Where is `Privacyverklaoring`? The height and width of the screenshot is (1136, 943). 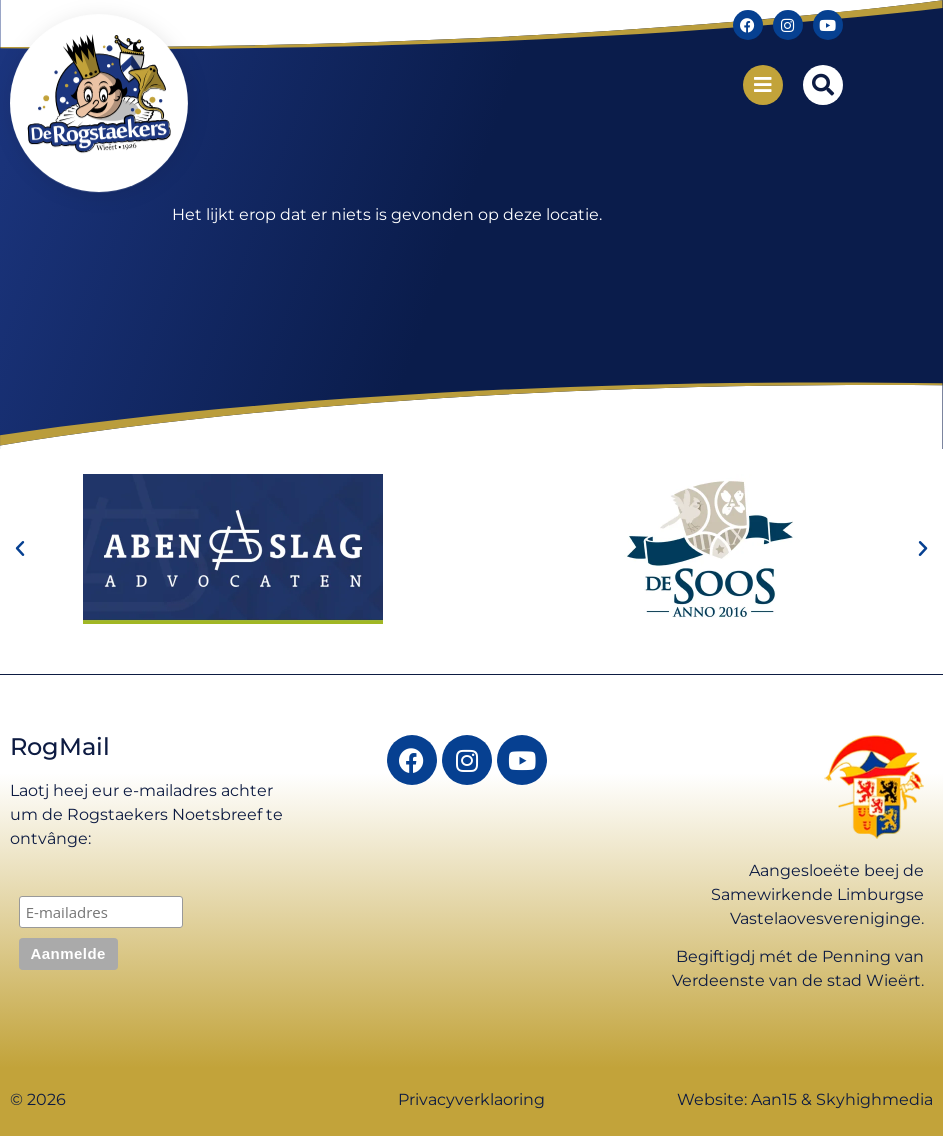 Privacyverklaoring is located at coordinates (471, 1099).